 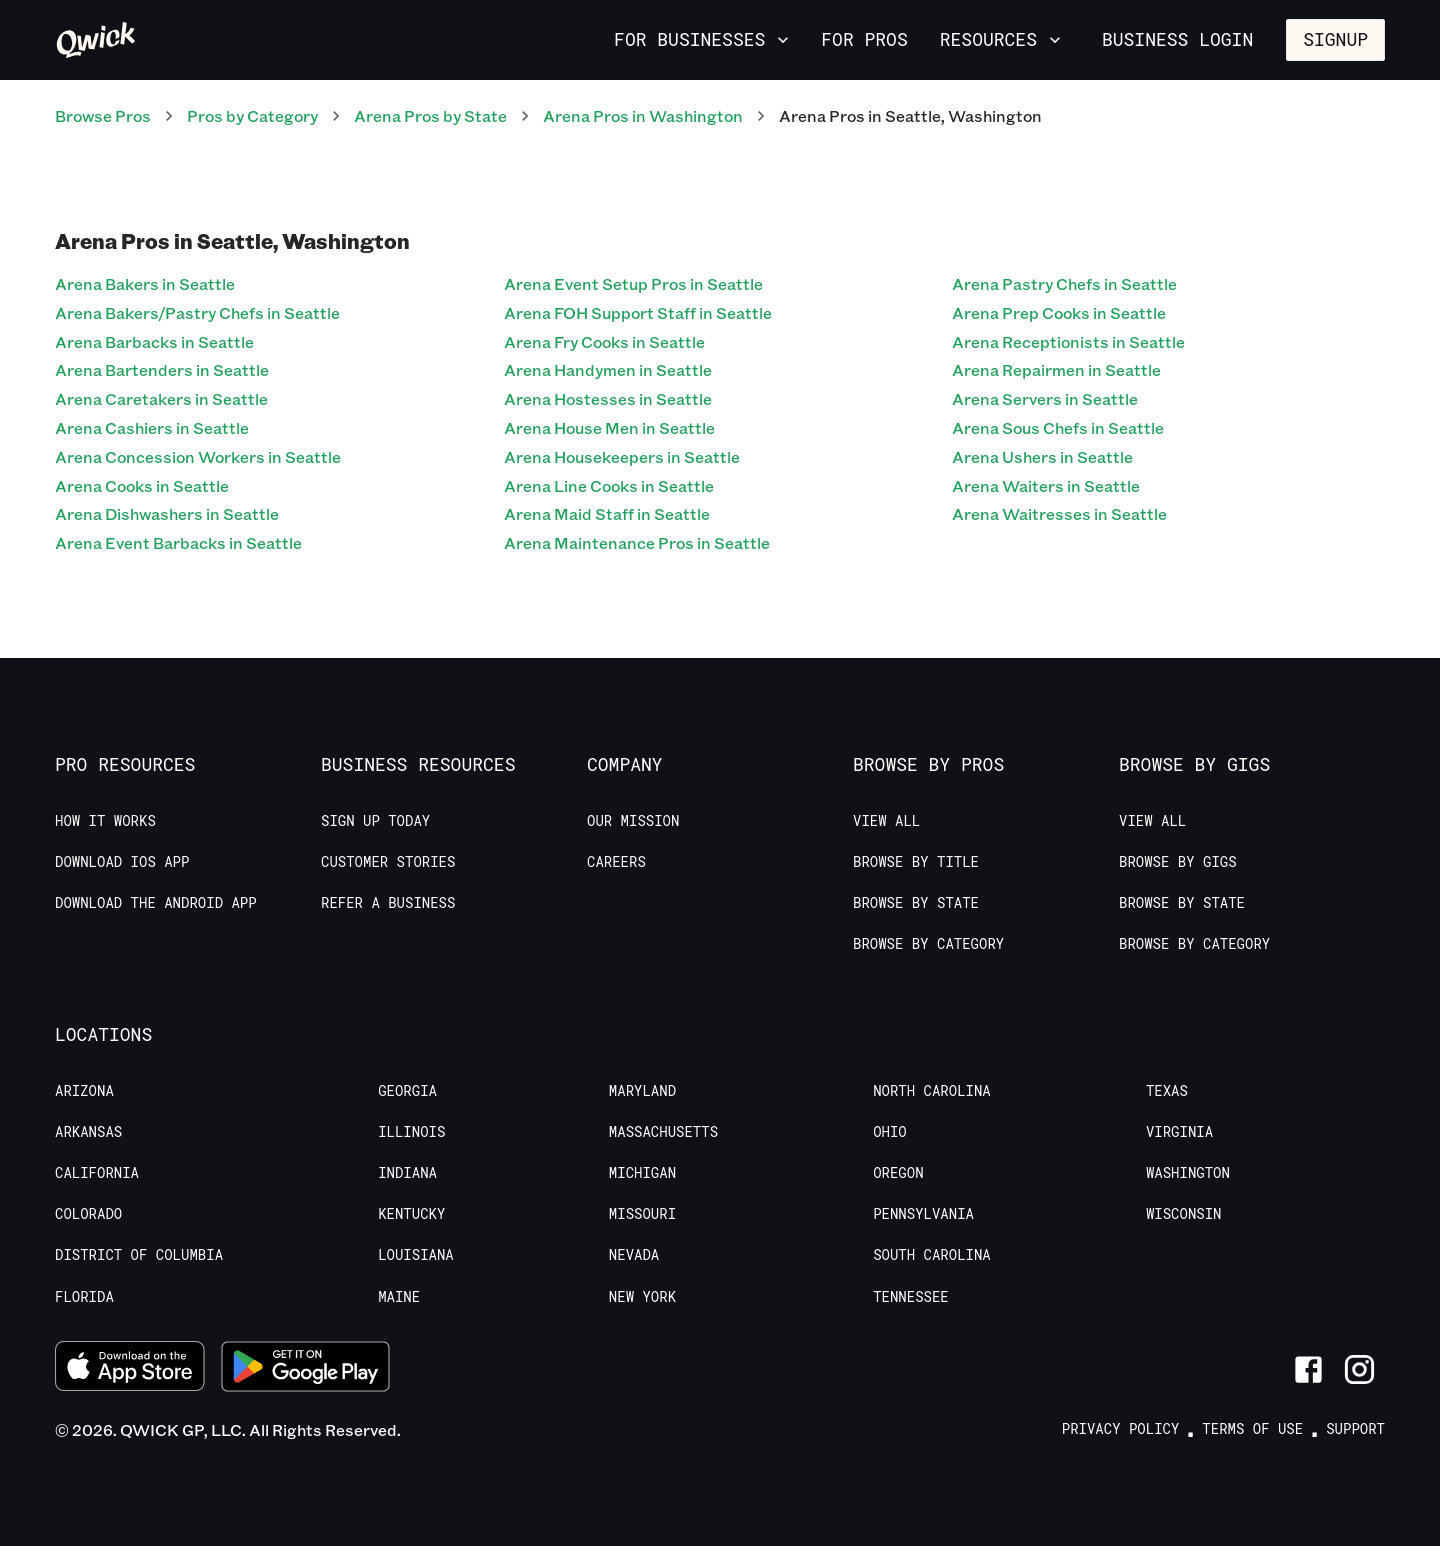 I want to click on Arena Maid Staff in Seattle, so click(x=607, y=513).